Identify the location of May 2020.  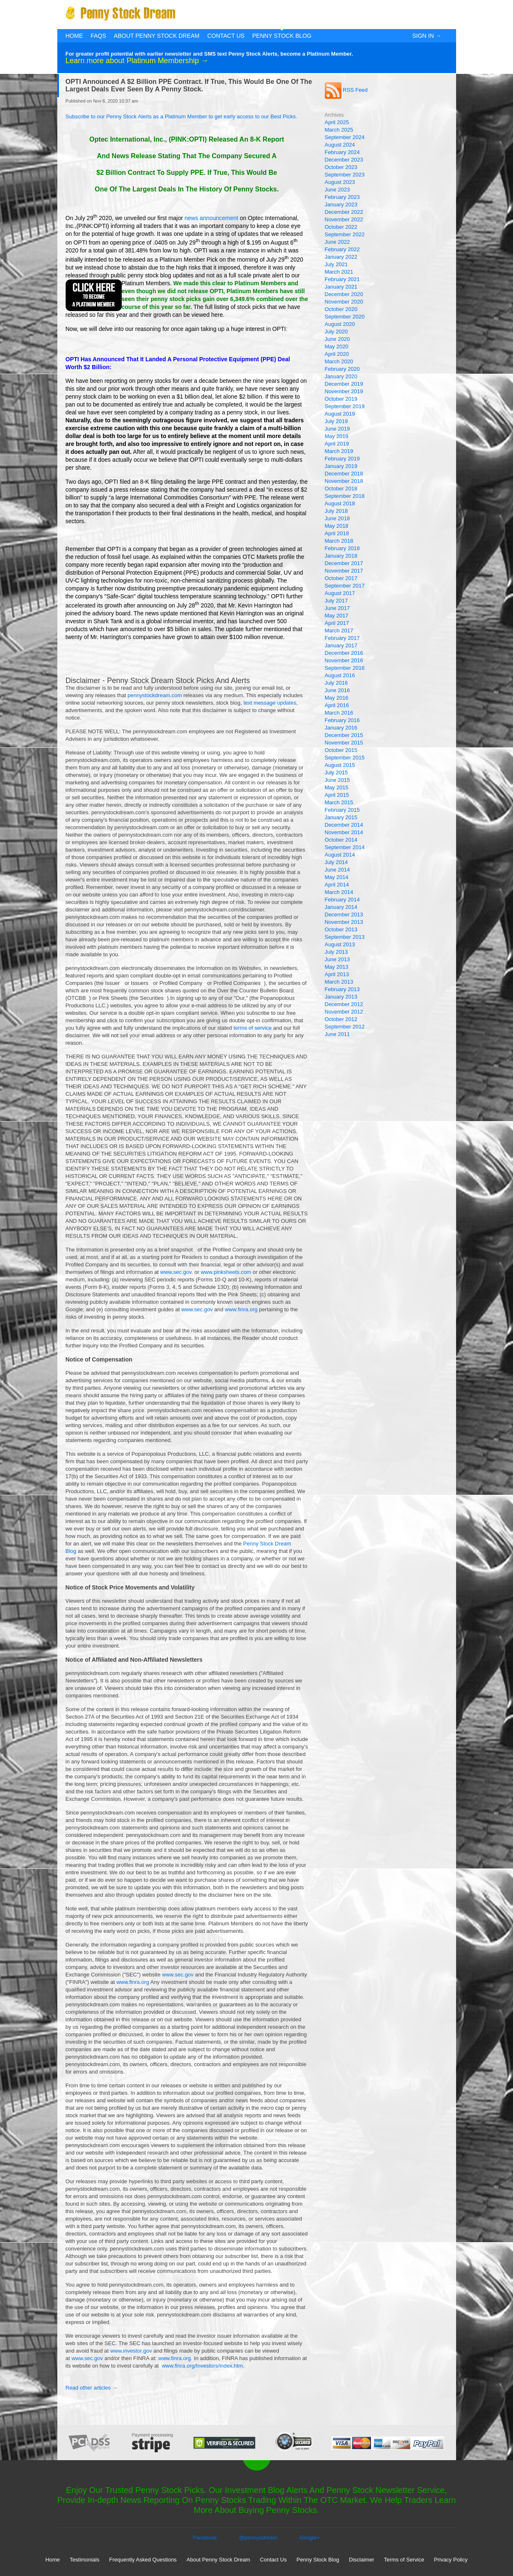
(337, 346).